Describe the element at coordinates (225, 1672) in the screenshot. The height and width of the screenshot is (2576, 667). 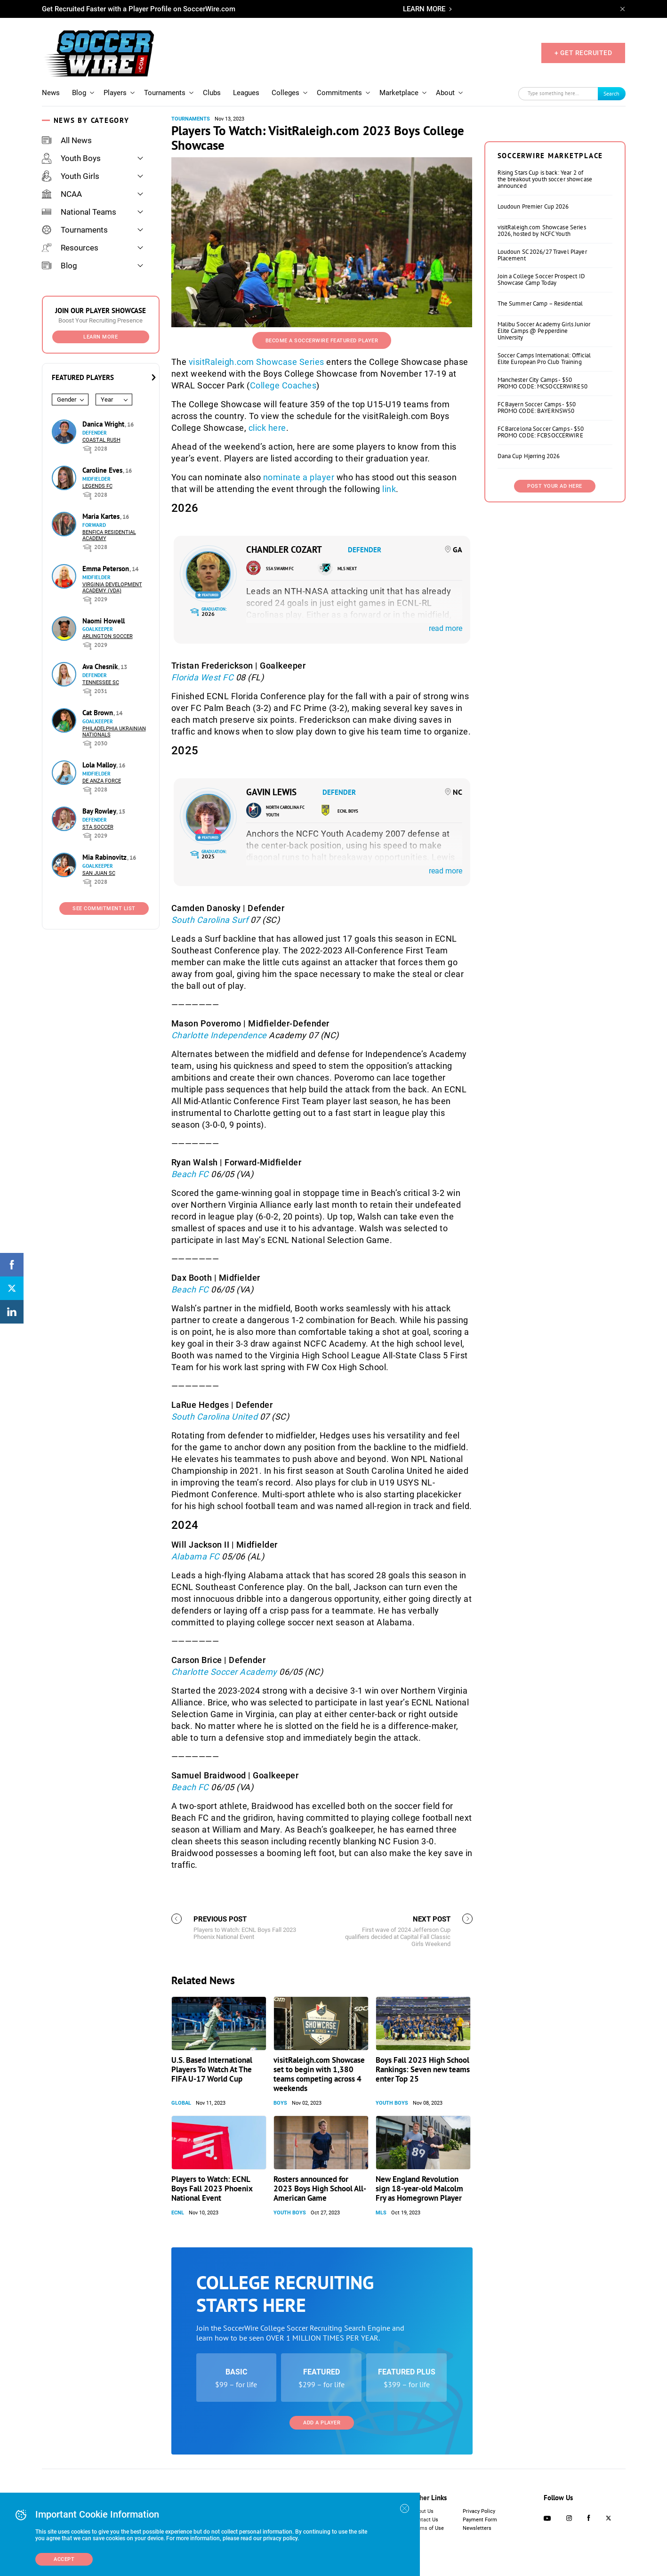
I see `Charlotte Soccer Academy` at that location.